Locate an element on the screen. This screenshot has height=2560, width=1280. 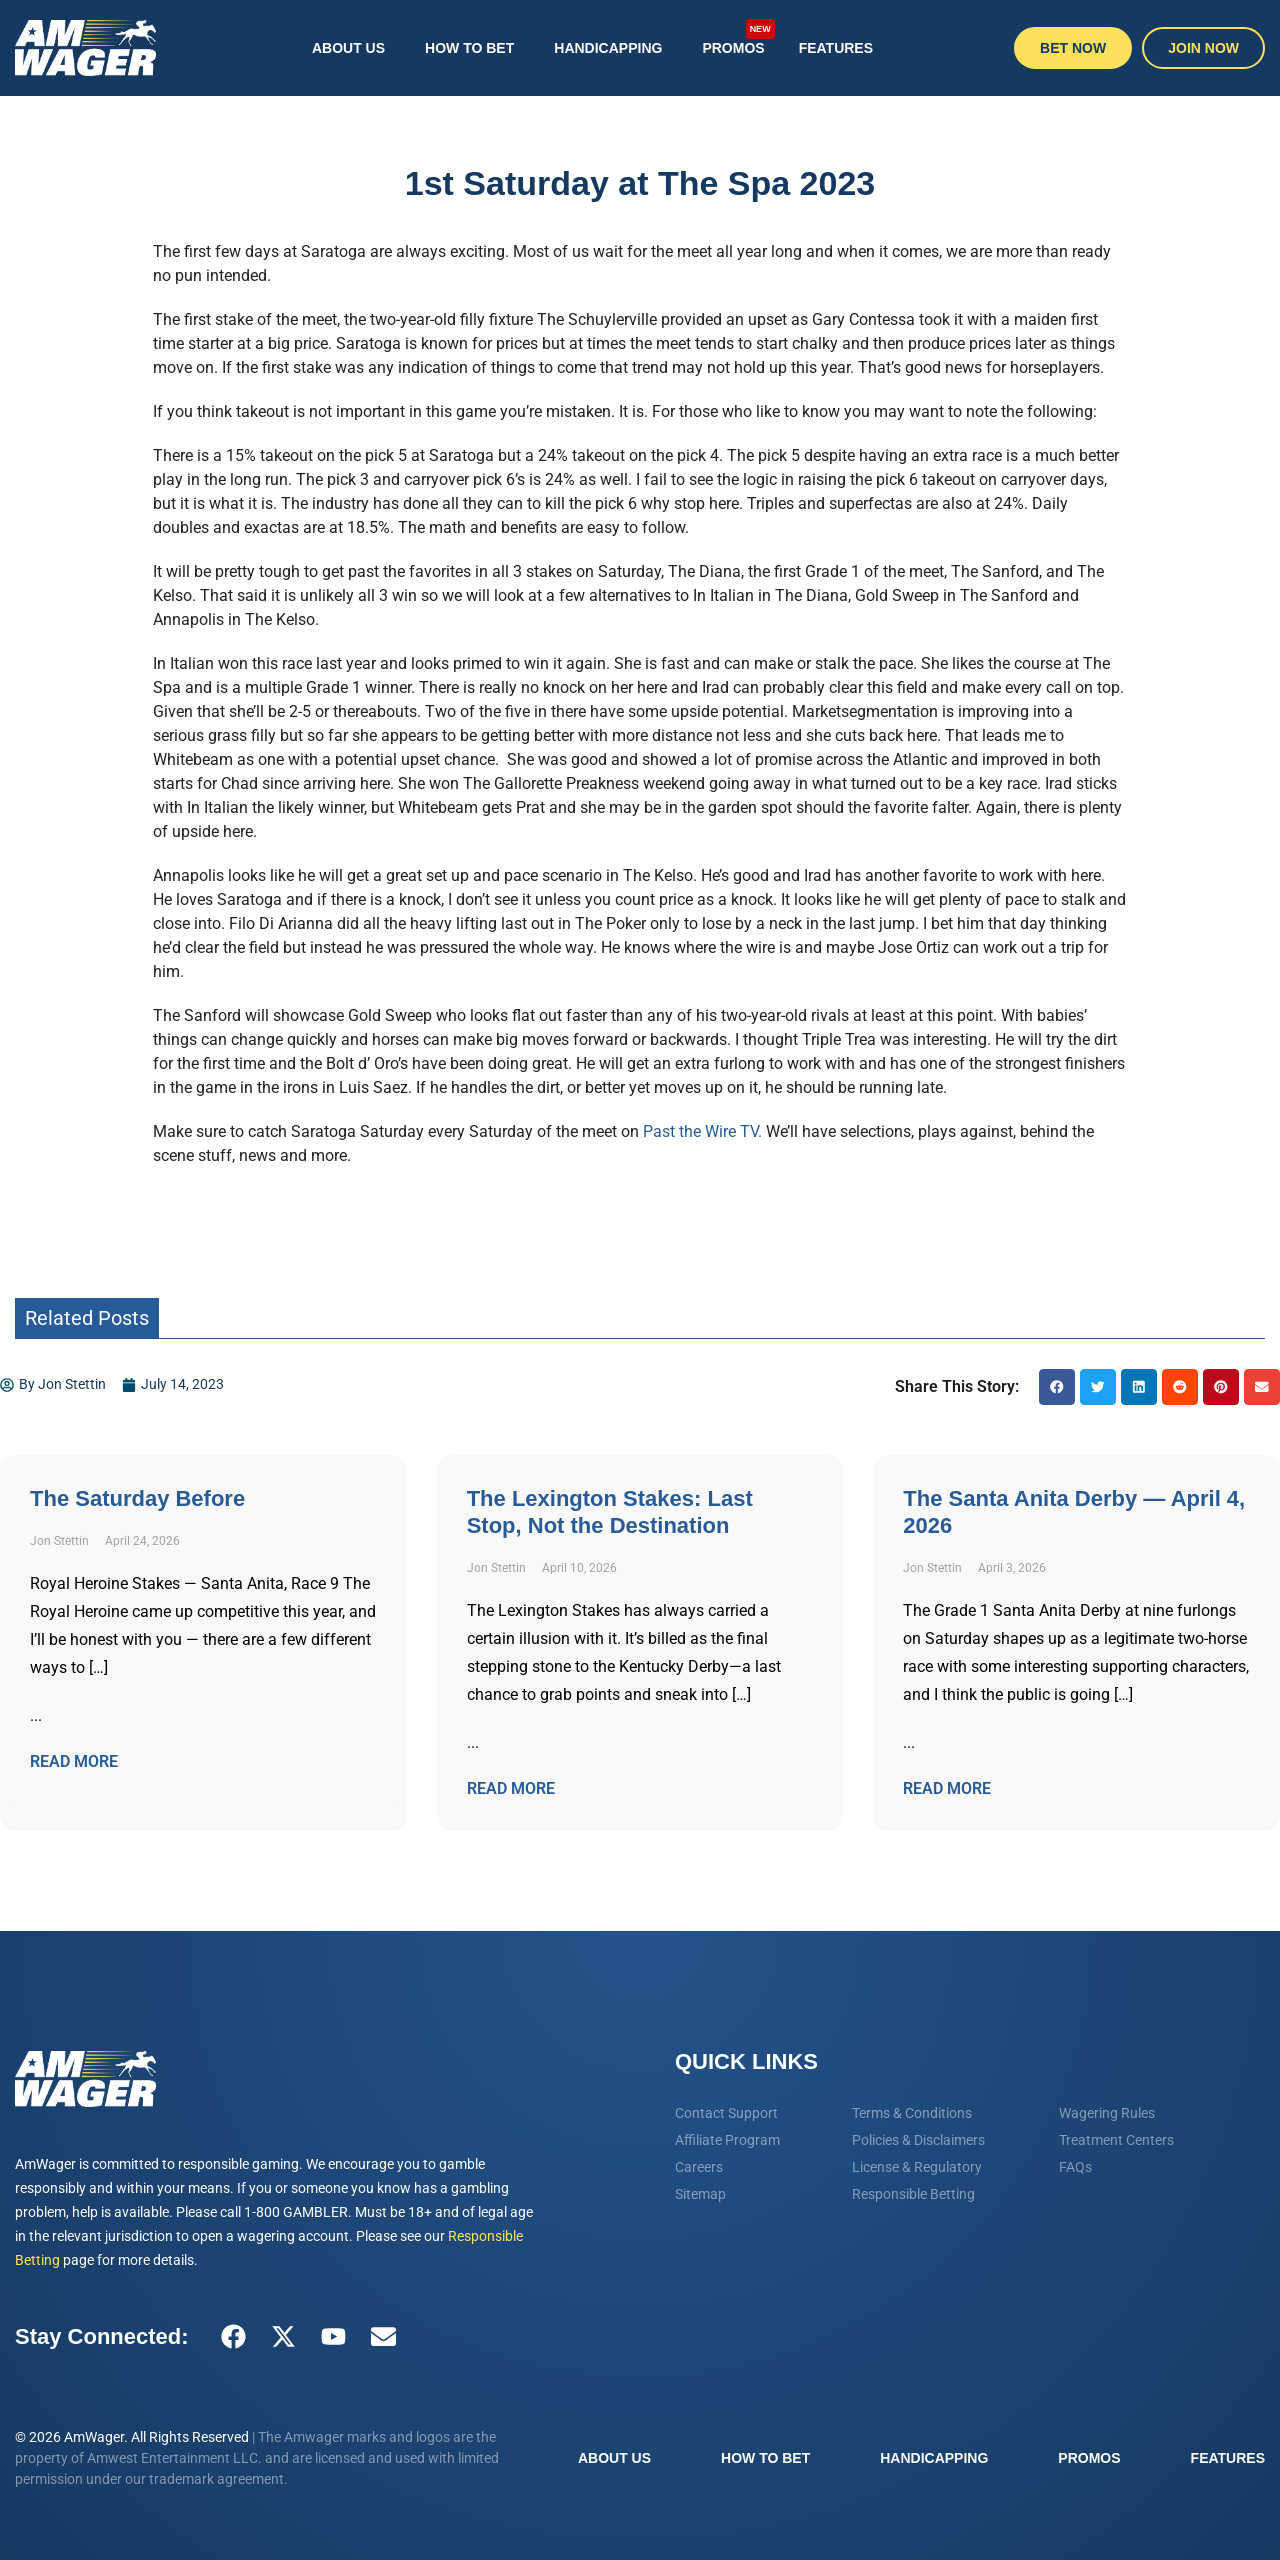
Past the Wire TV. is located at coordinates (702, 1131).